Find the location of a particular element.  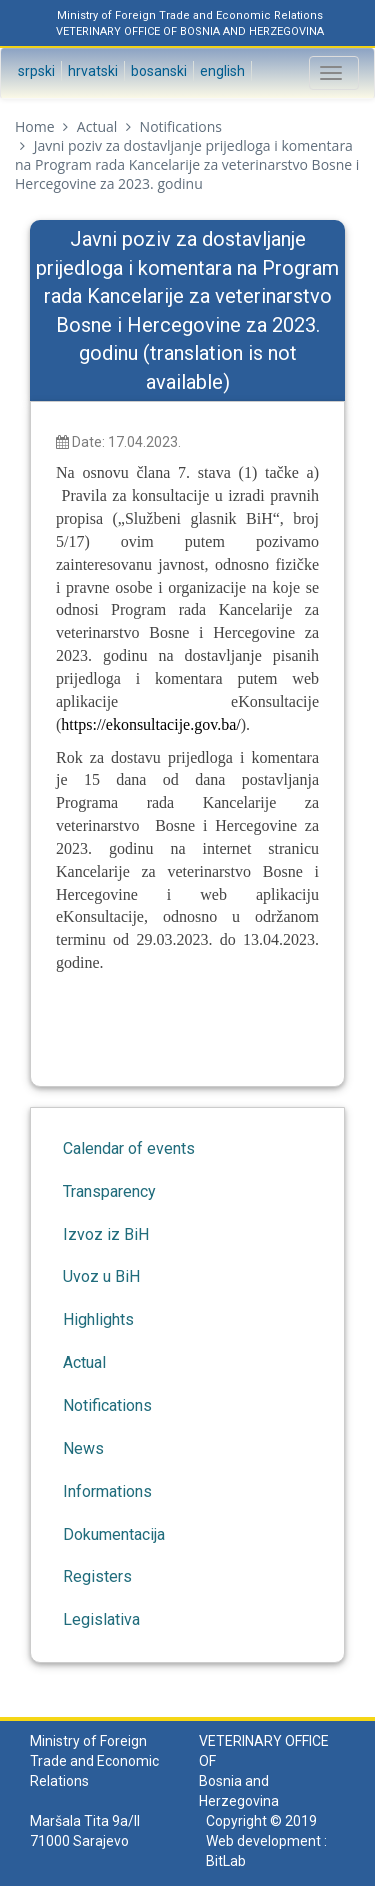

English is located at coordinates (221, 71).